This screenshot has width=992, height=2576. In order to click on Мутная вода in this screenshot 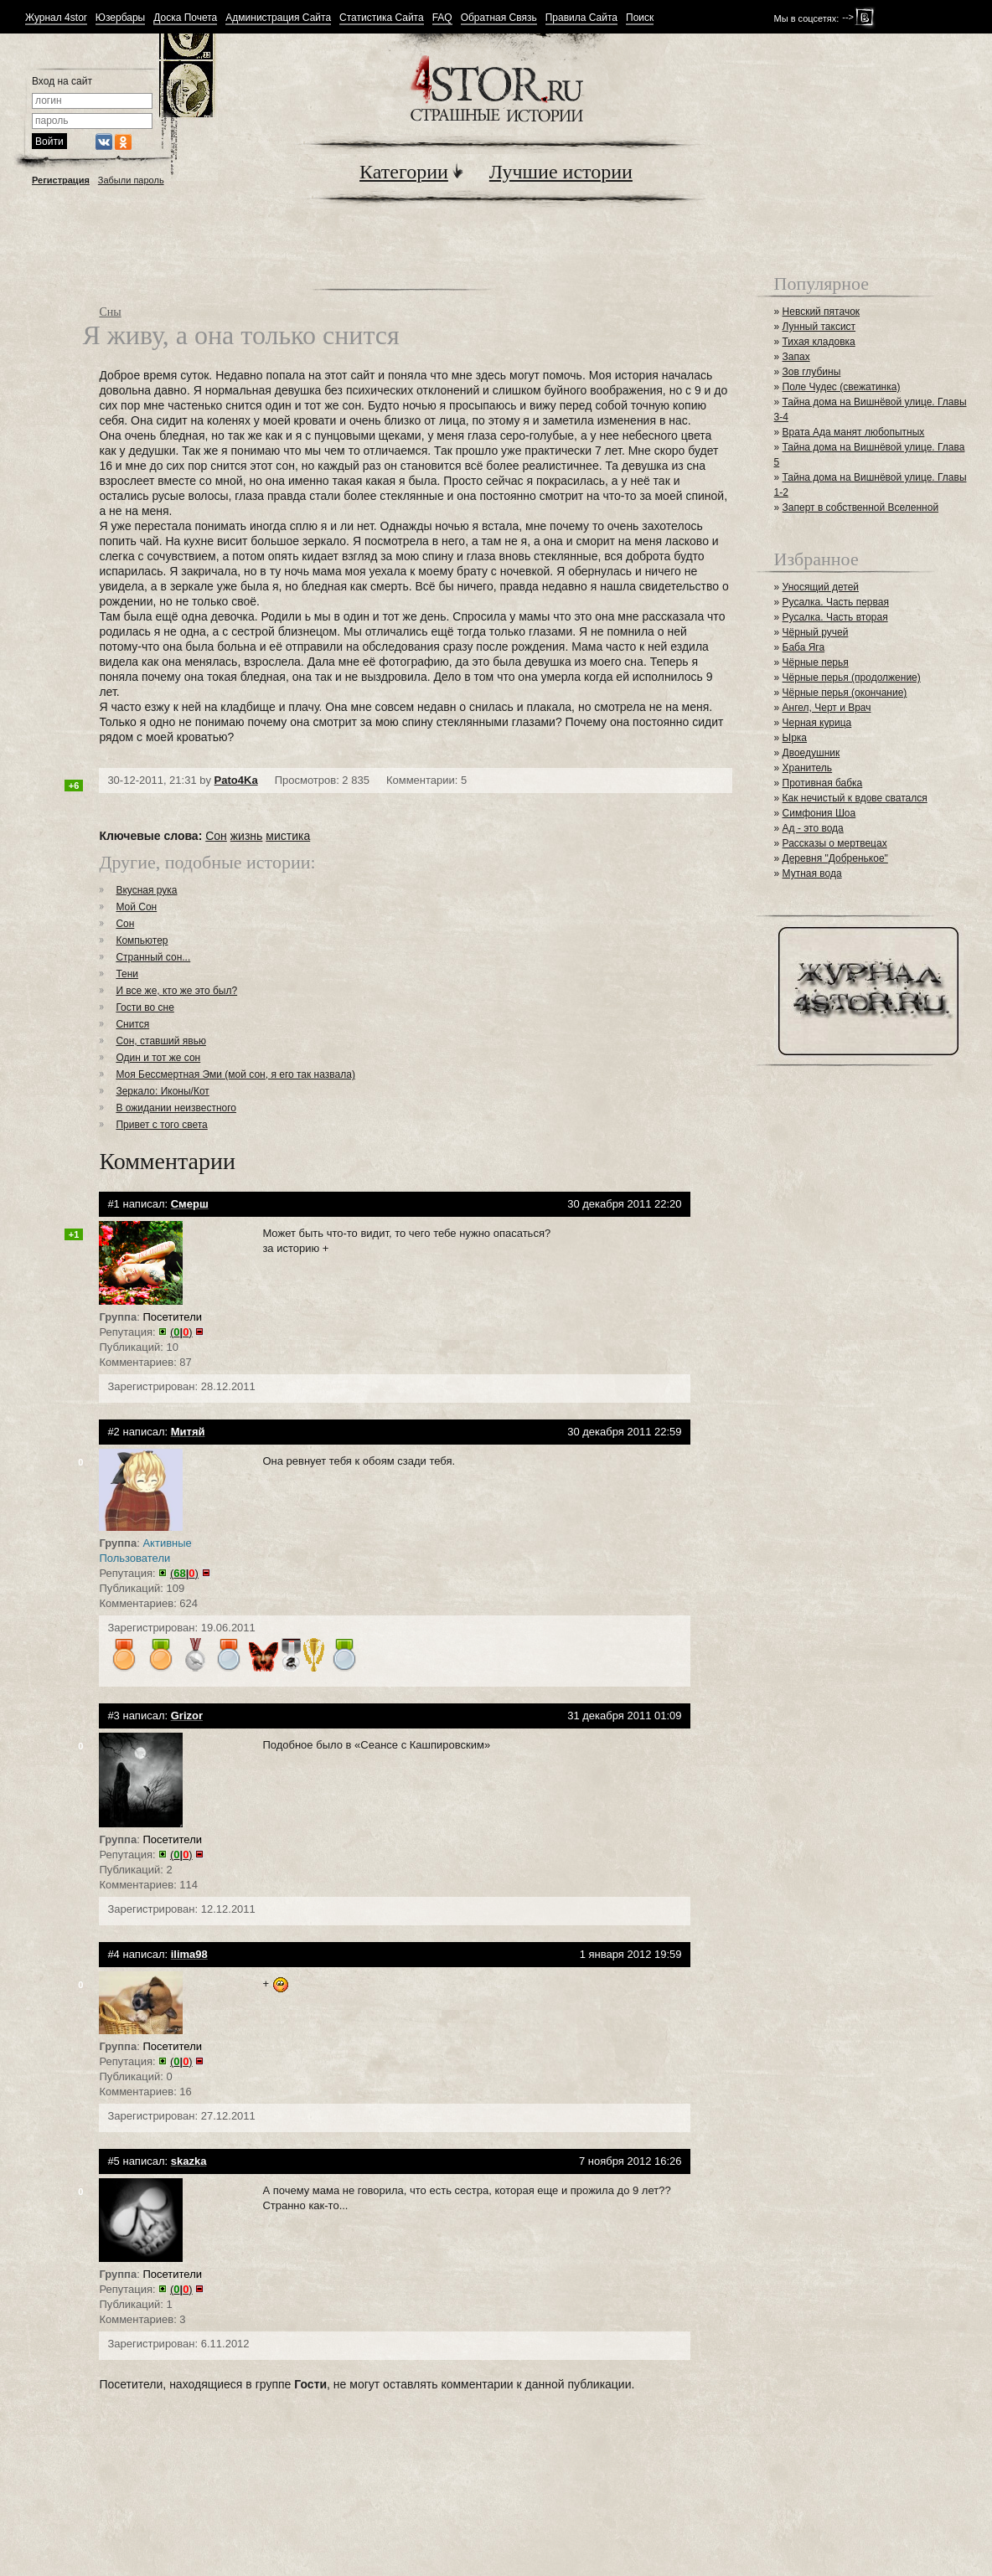, I will do `click(812, 873)`.